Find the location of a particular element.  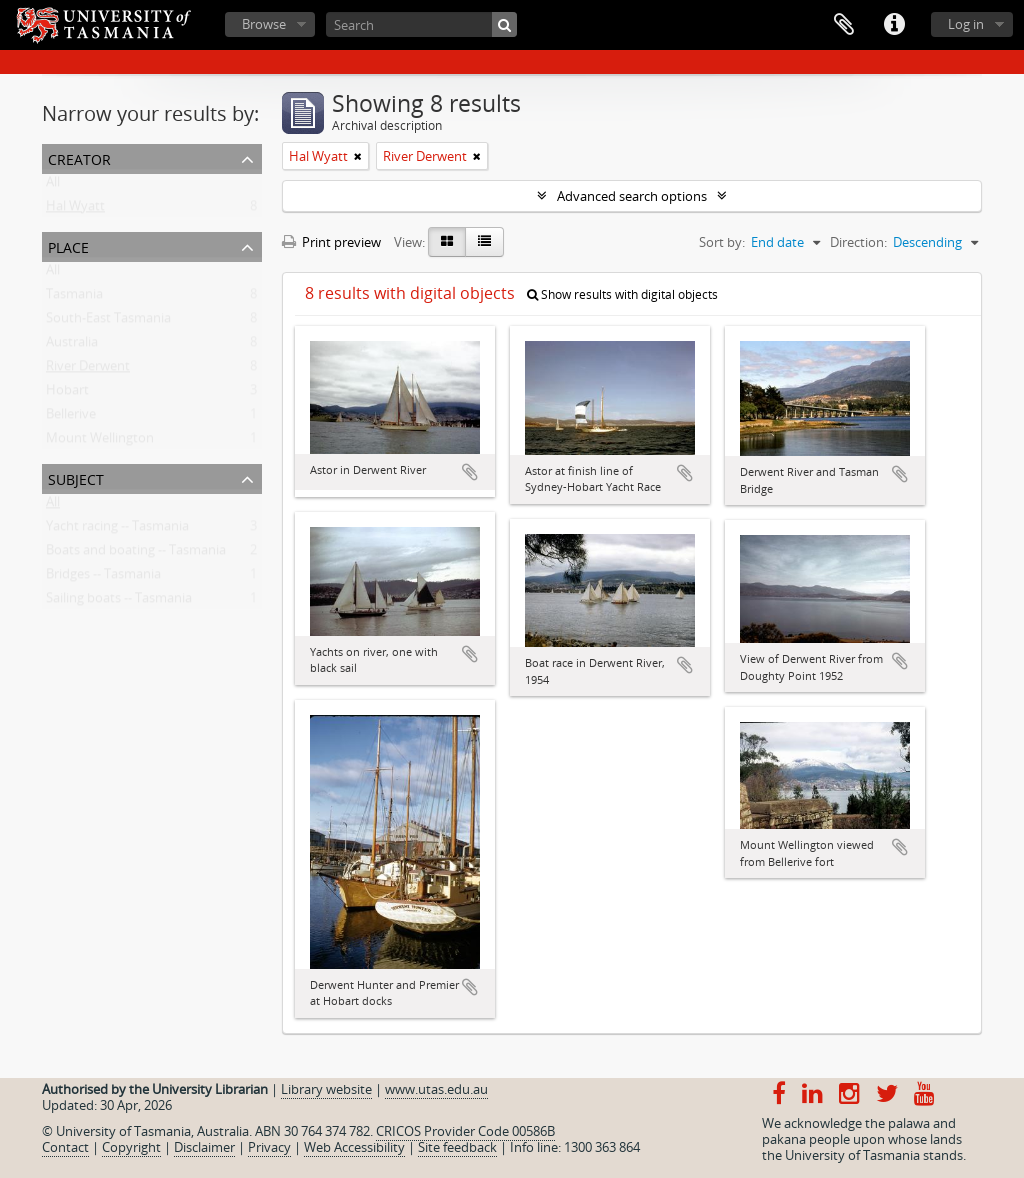

Sort by: is located at coordinates (722, 242).